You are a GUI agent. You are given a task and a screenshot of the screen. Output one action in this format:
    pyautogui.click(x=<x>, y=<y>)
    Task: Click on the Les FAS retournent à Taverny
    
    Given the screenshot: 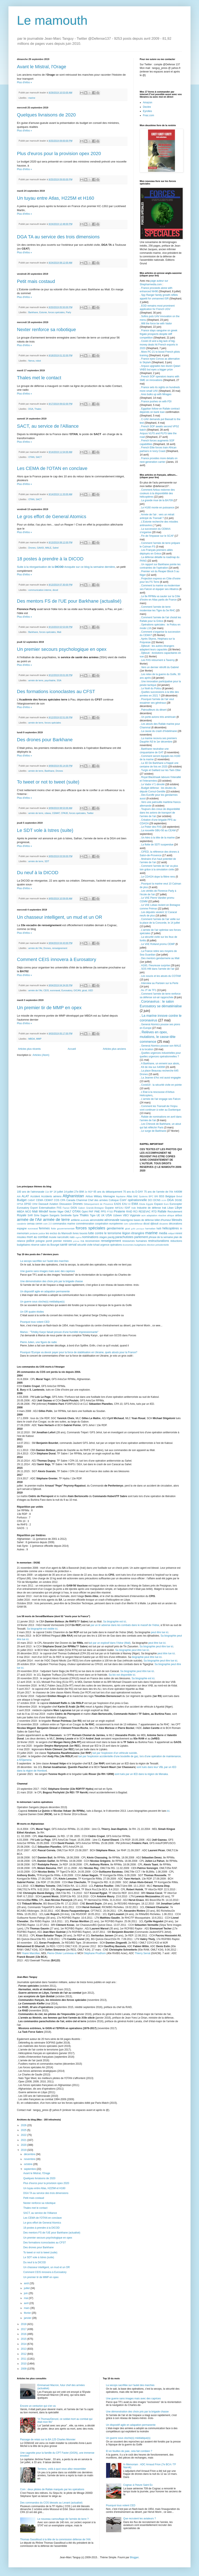 What is the action you would take?
    pyautogui.click(x=158, y=660)
    